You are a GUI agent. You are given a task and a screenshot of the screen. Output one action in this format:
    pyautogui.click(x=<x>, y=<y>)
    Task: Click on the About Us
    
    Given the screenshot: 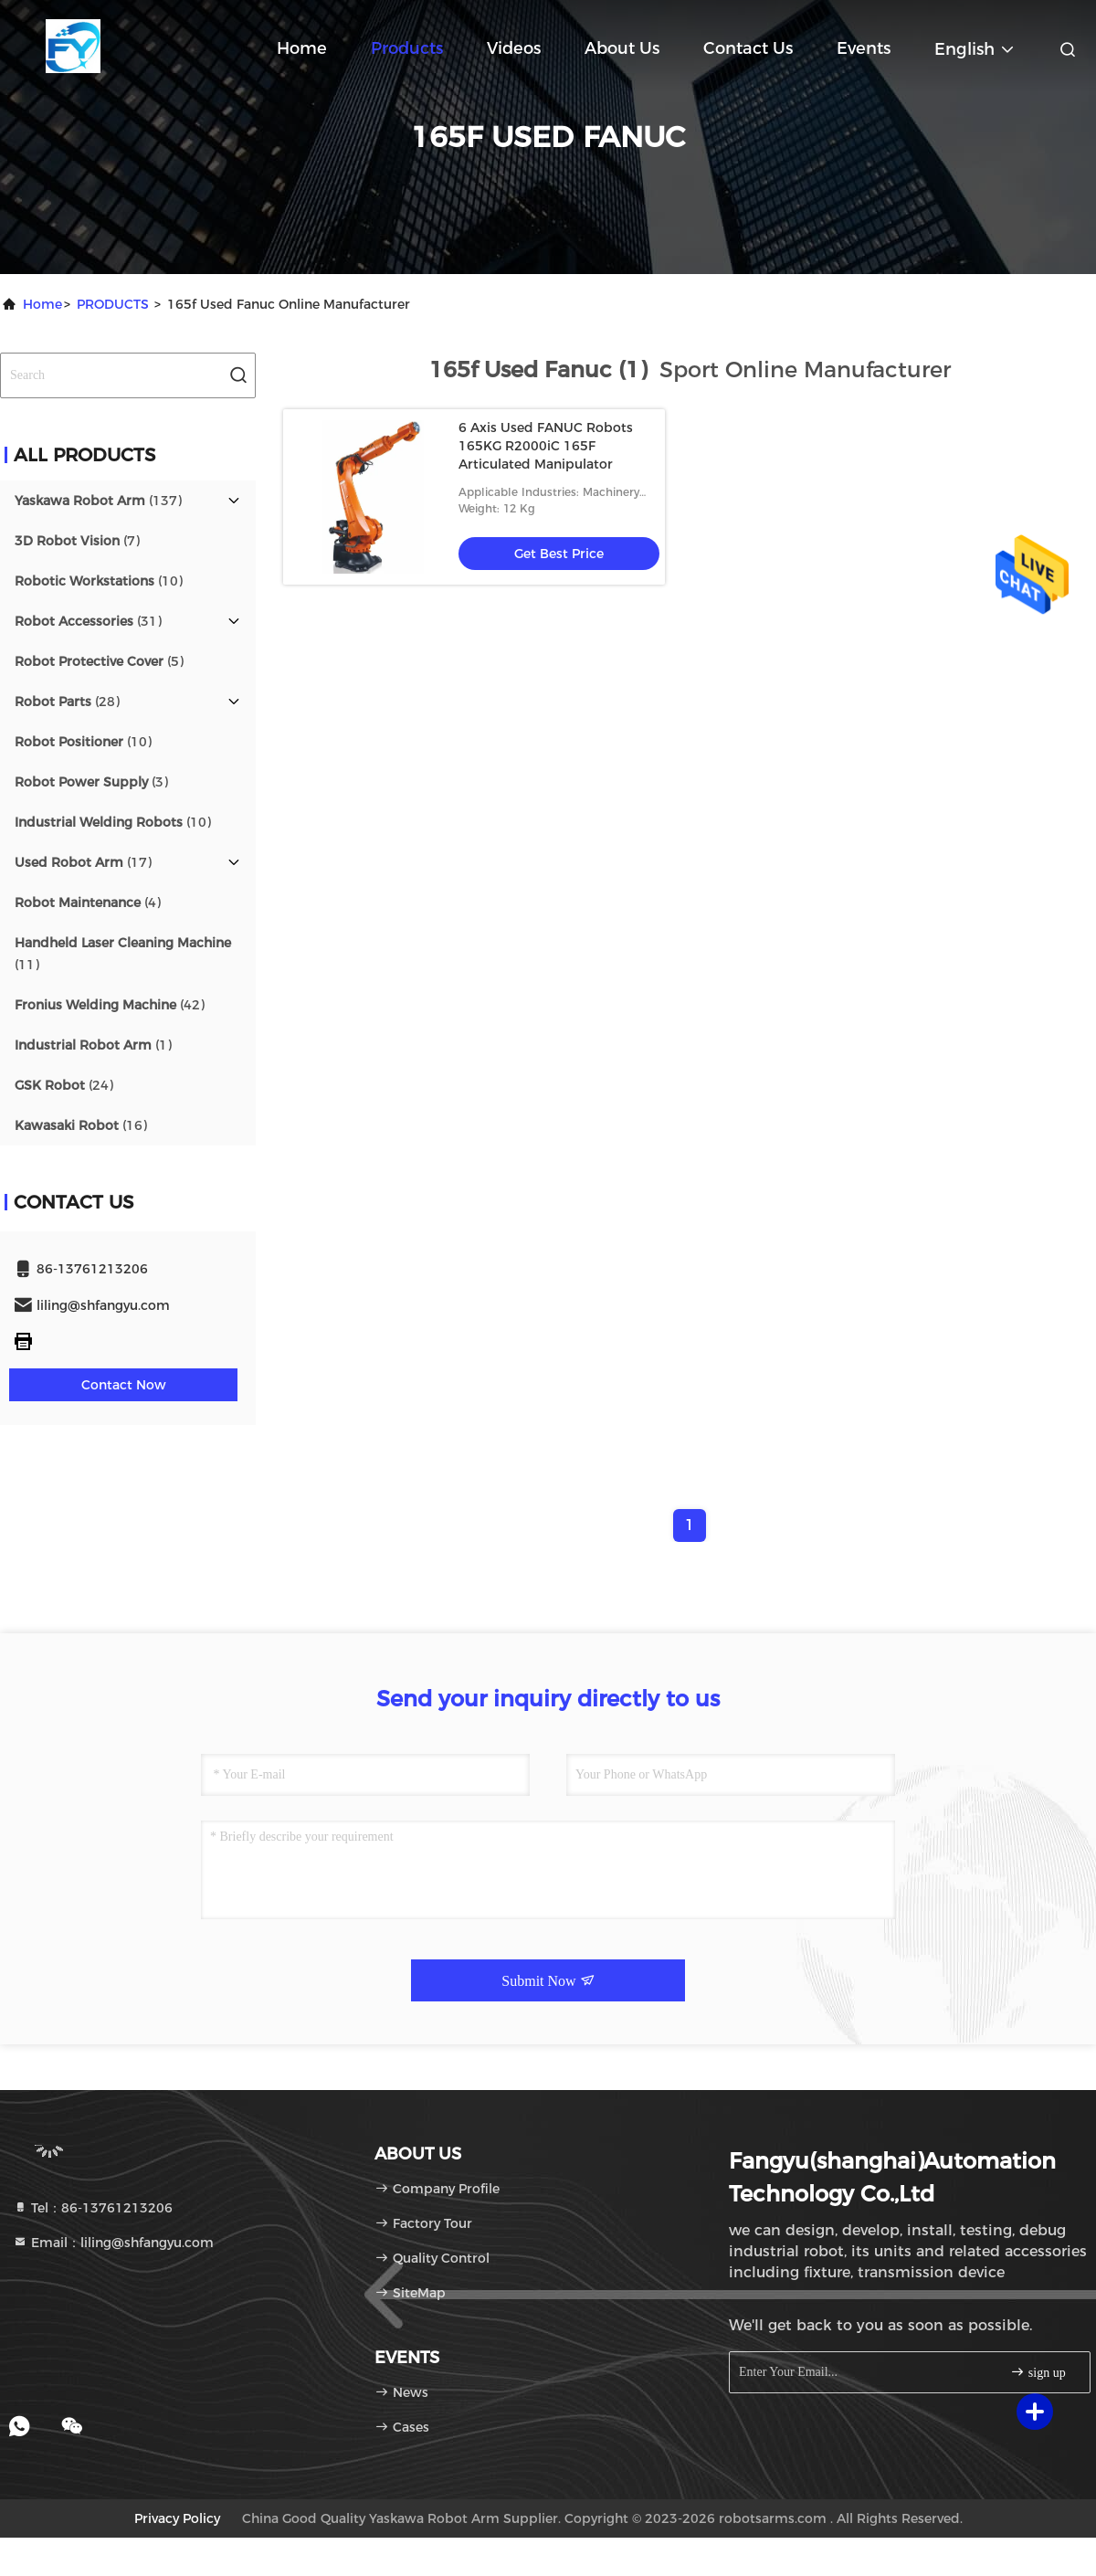 What is the action you would take?
    pyautogui.click(x=622, y=48)
    